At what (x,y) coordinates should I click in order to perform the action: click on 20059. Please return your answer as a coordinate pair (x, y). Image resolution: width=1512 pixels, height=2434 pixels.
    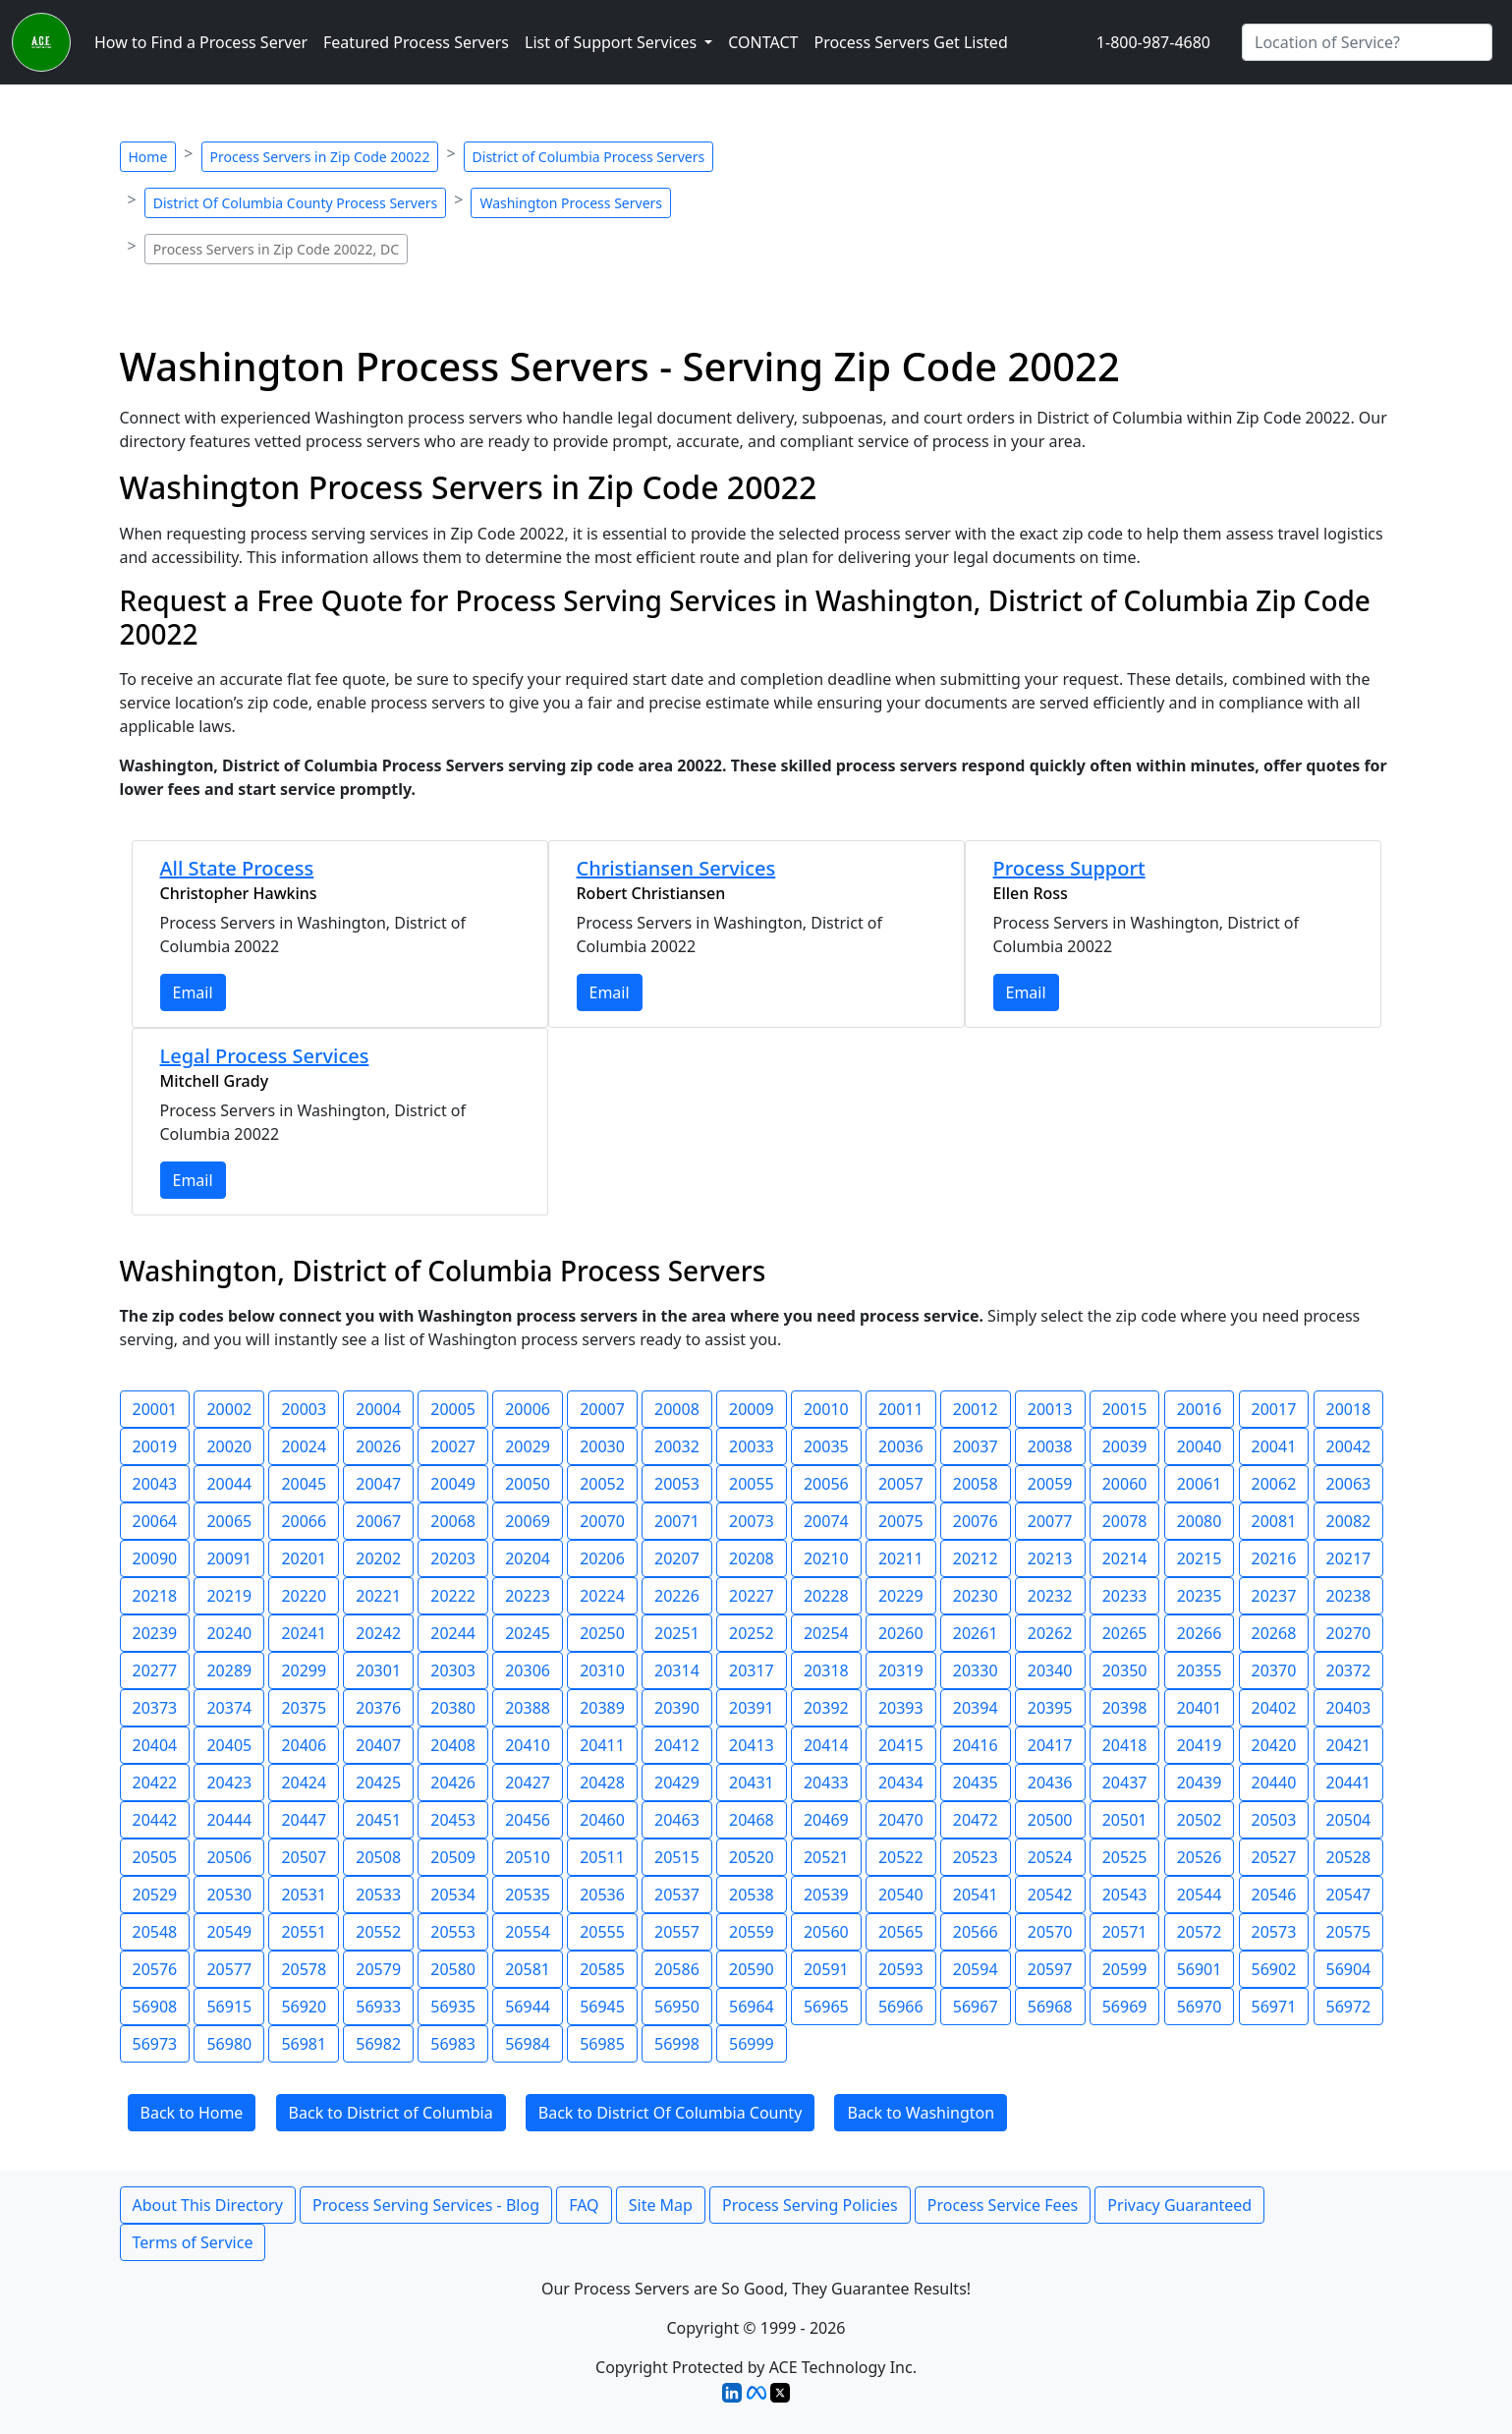
    Looking at the image, I should click on (1050, 1484).